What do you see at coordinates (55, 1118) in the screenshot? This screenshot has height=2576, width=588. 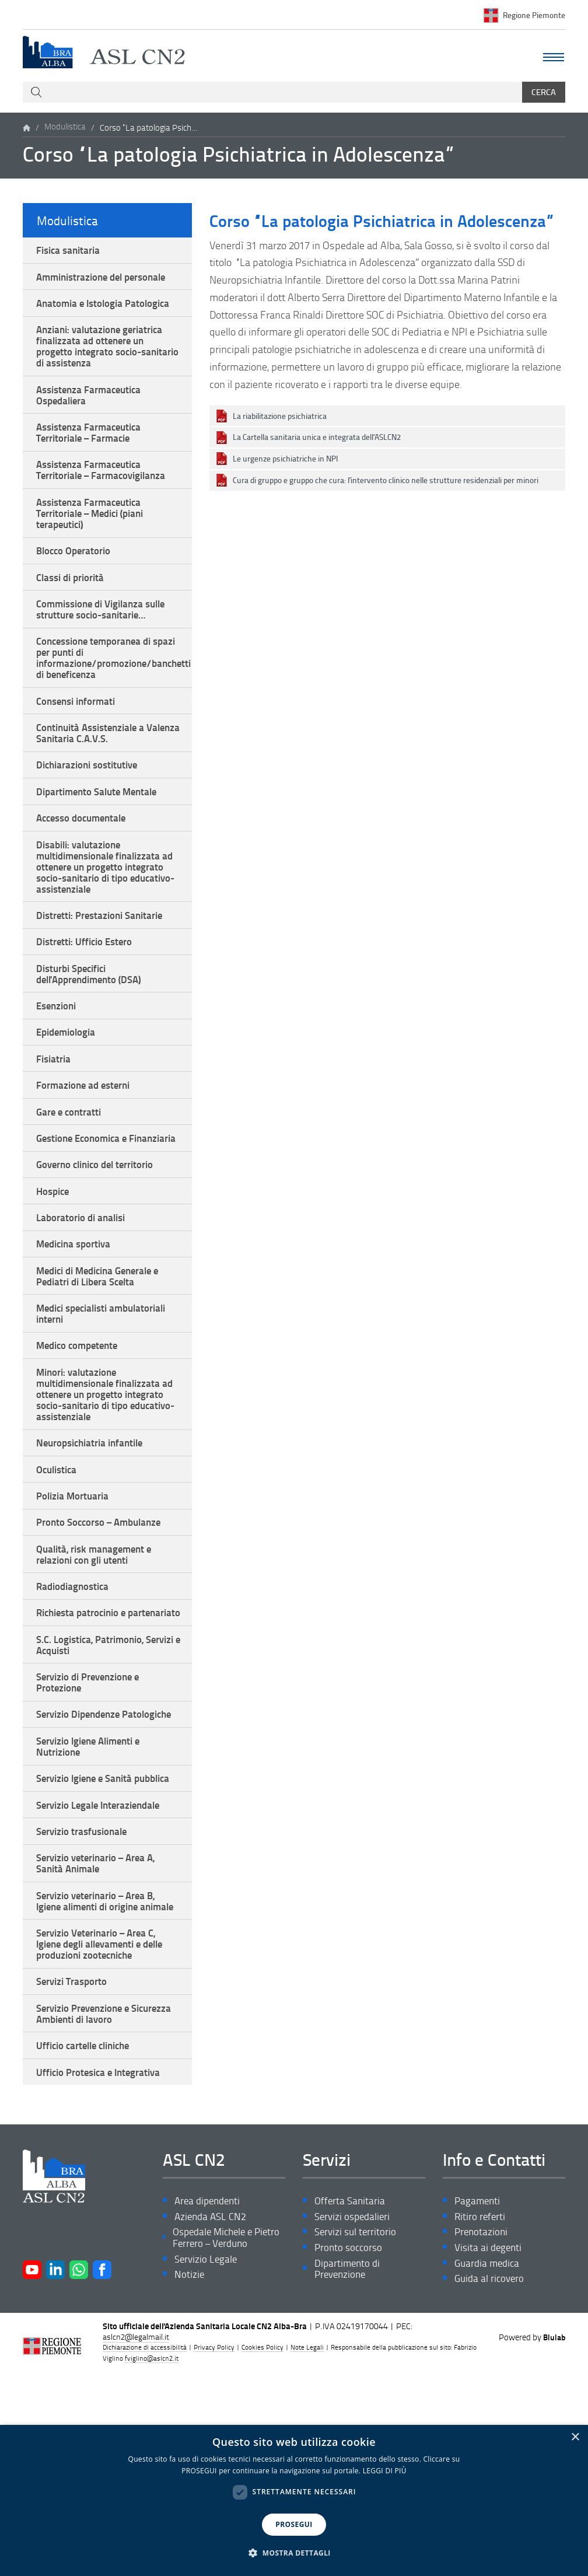 I see `Fisiatria` at bounding box center [55, 1118].